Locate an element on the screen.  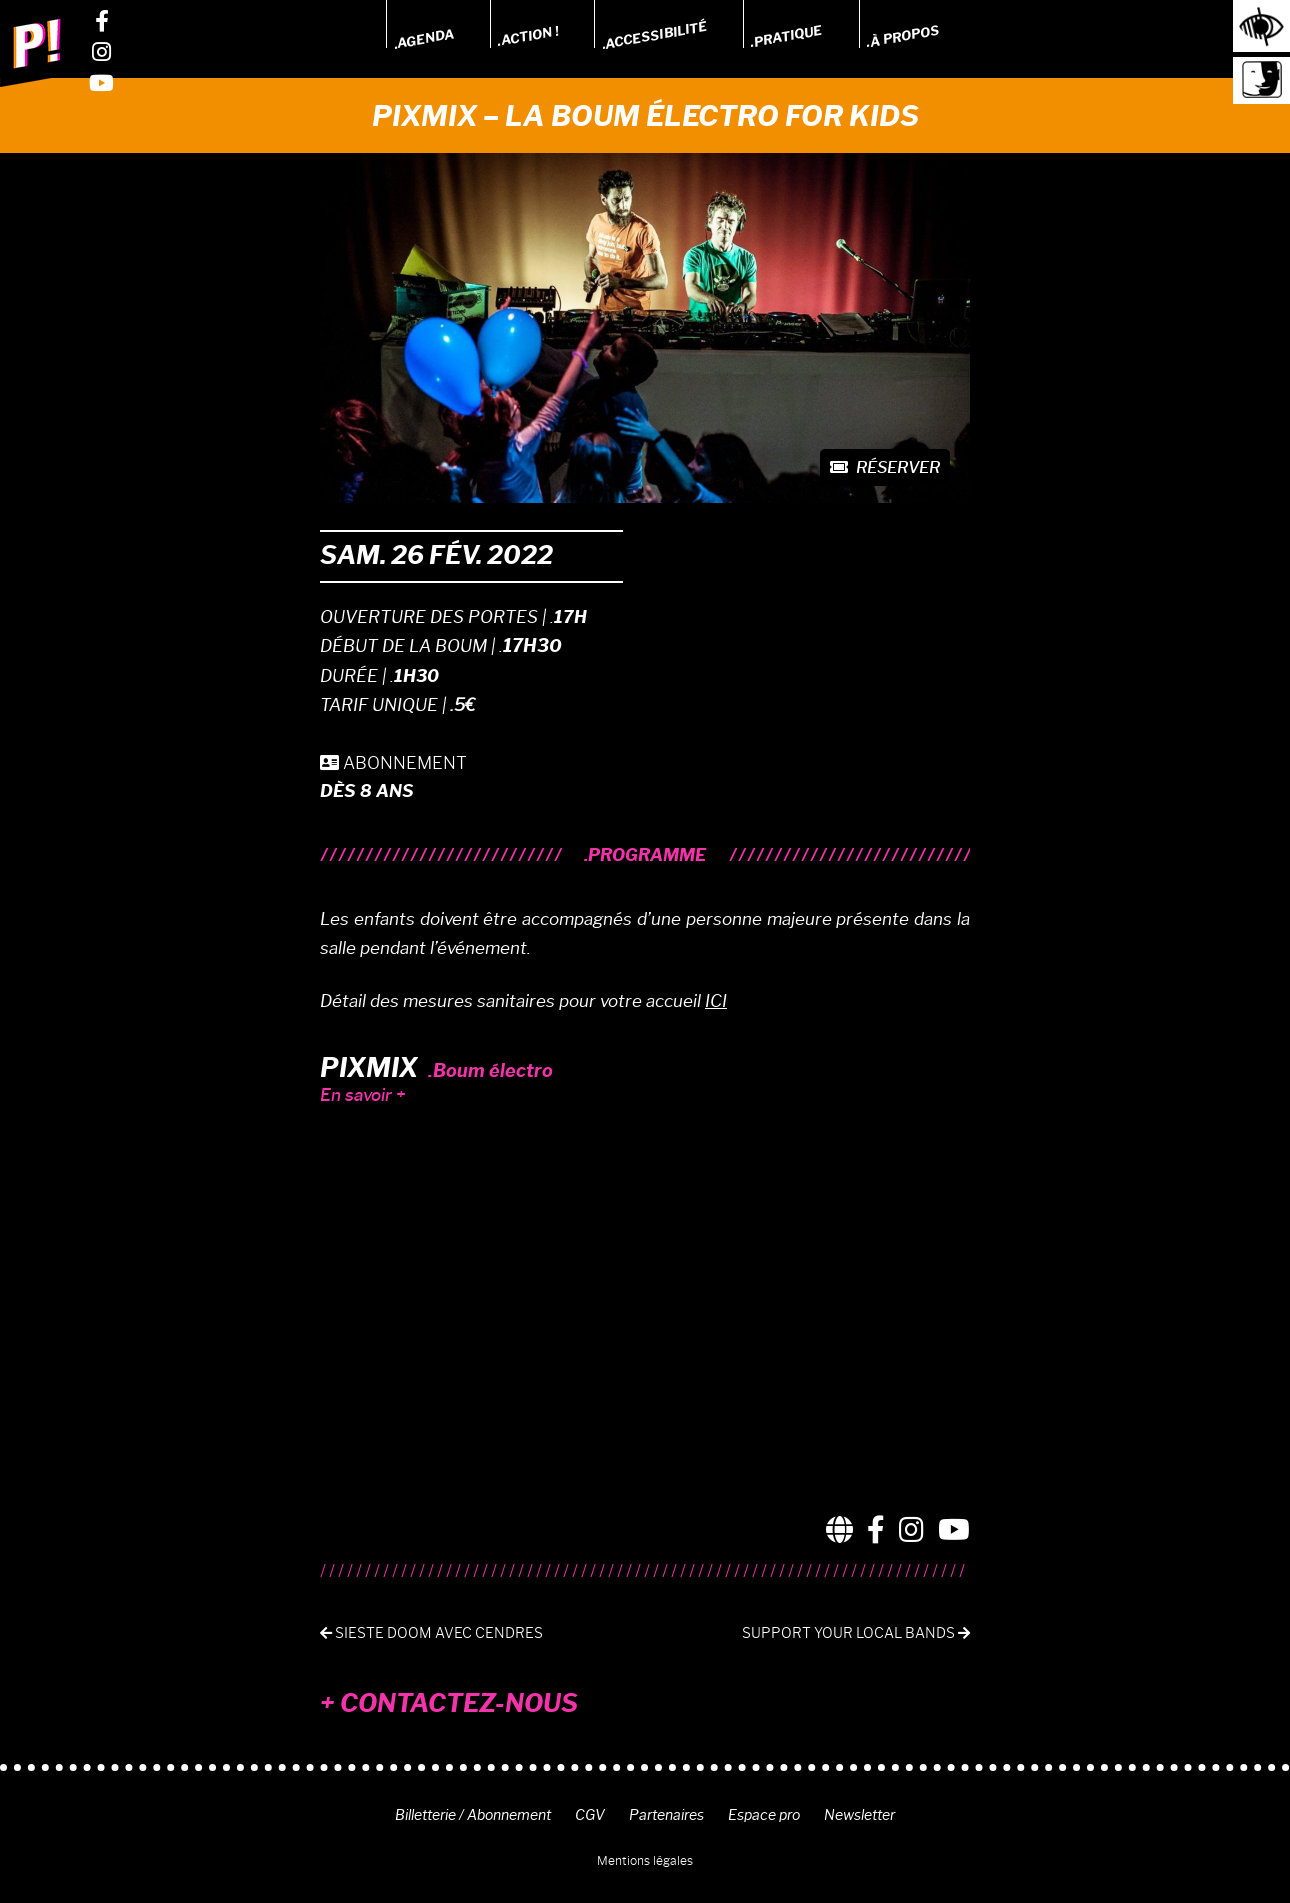
SUPPORT YOUR LOCAL BANDS is located at coordinates (856, 1633).